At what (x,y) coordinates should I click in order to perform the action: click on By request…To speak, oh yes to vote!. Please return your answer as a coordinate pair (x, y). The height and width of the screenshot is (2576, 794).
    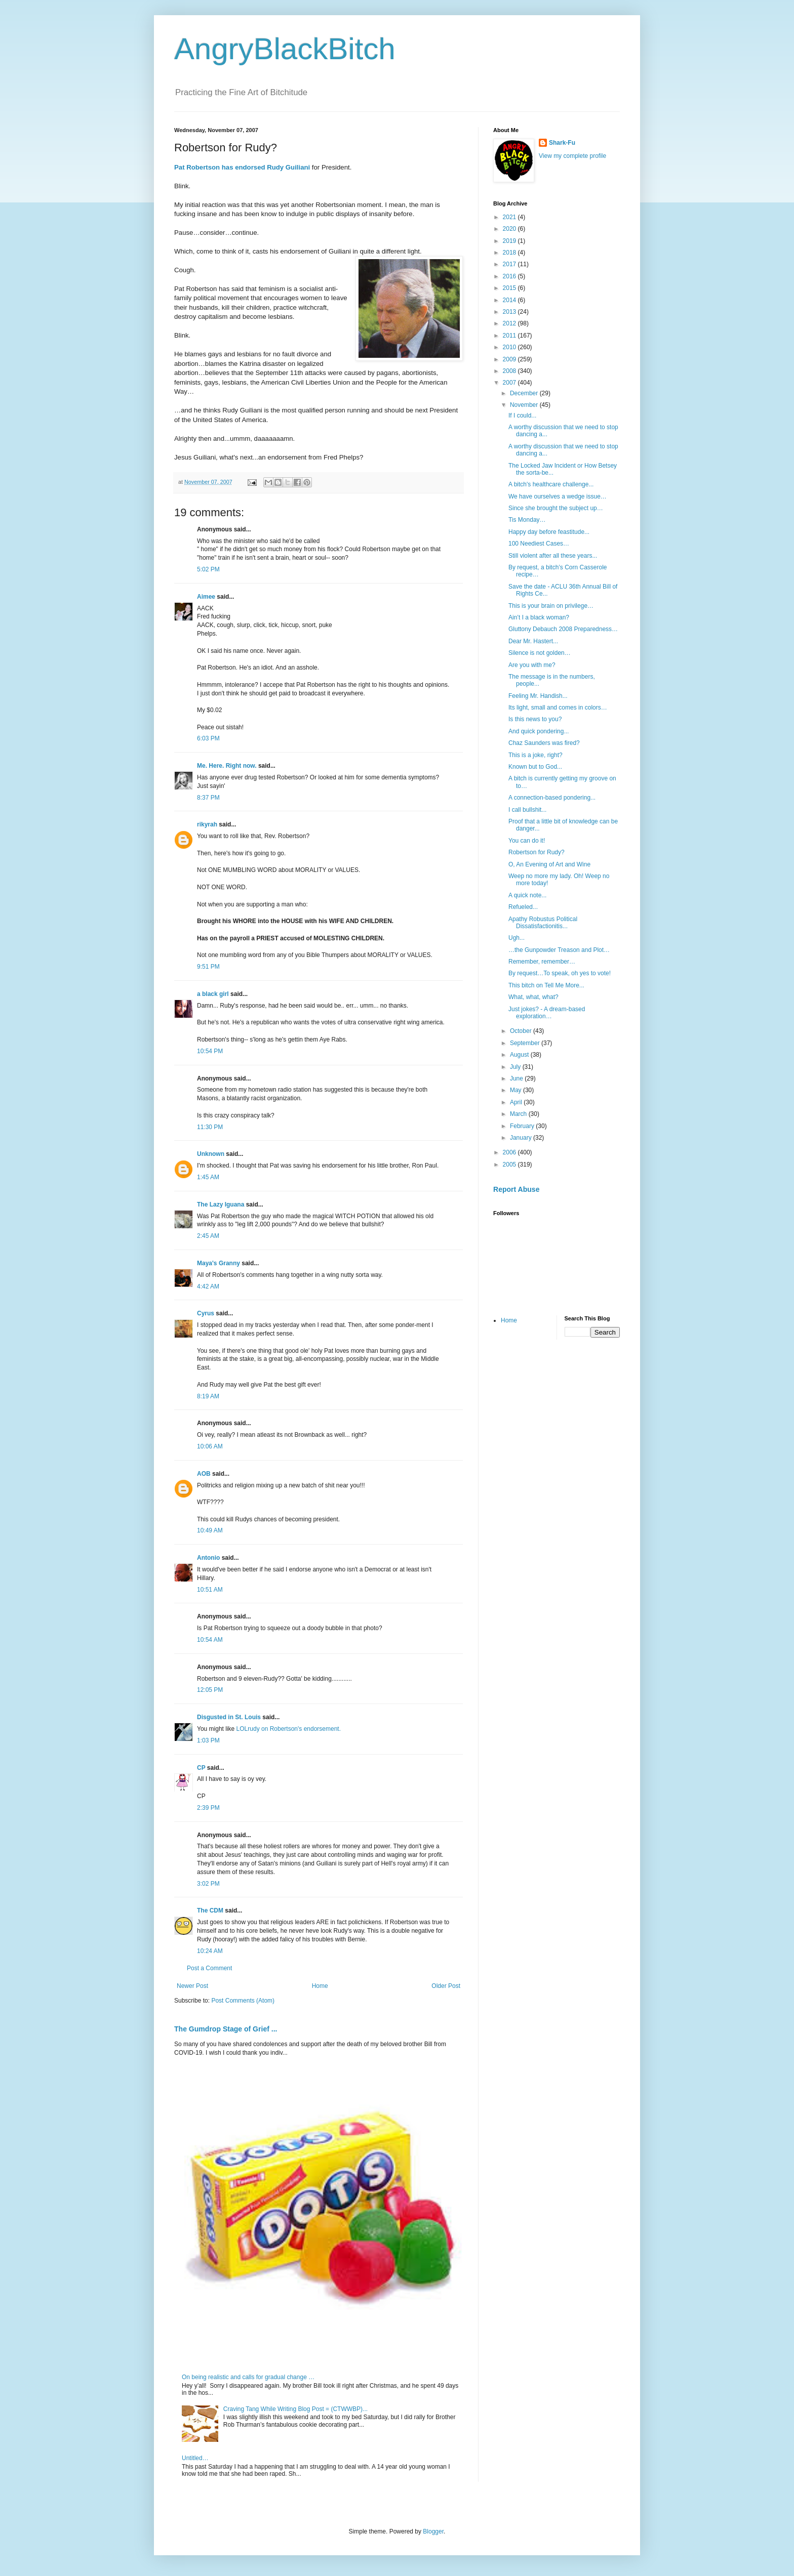
    Looking at the image, I should click on (559, 973).